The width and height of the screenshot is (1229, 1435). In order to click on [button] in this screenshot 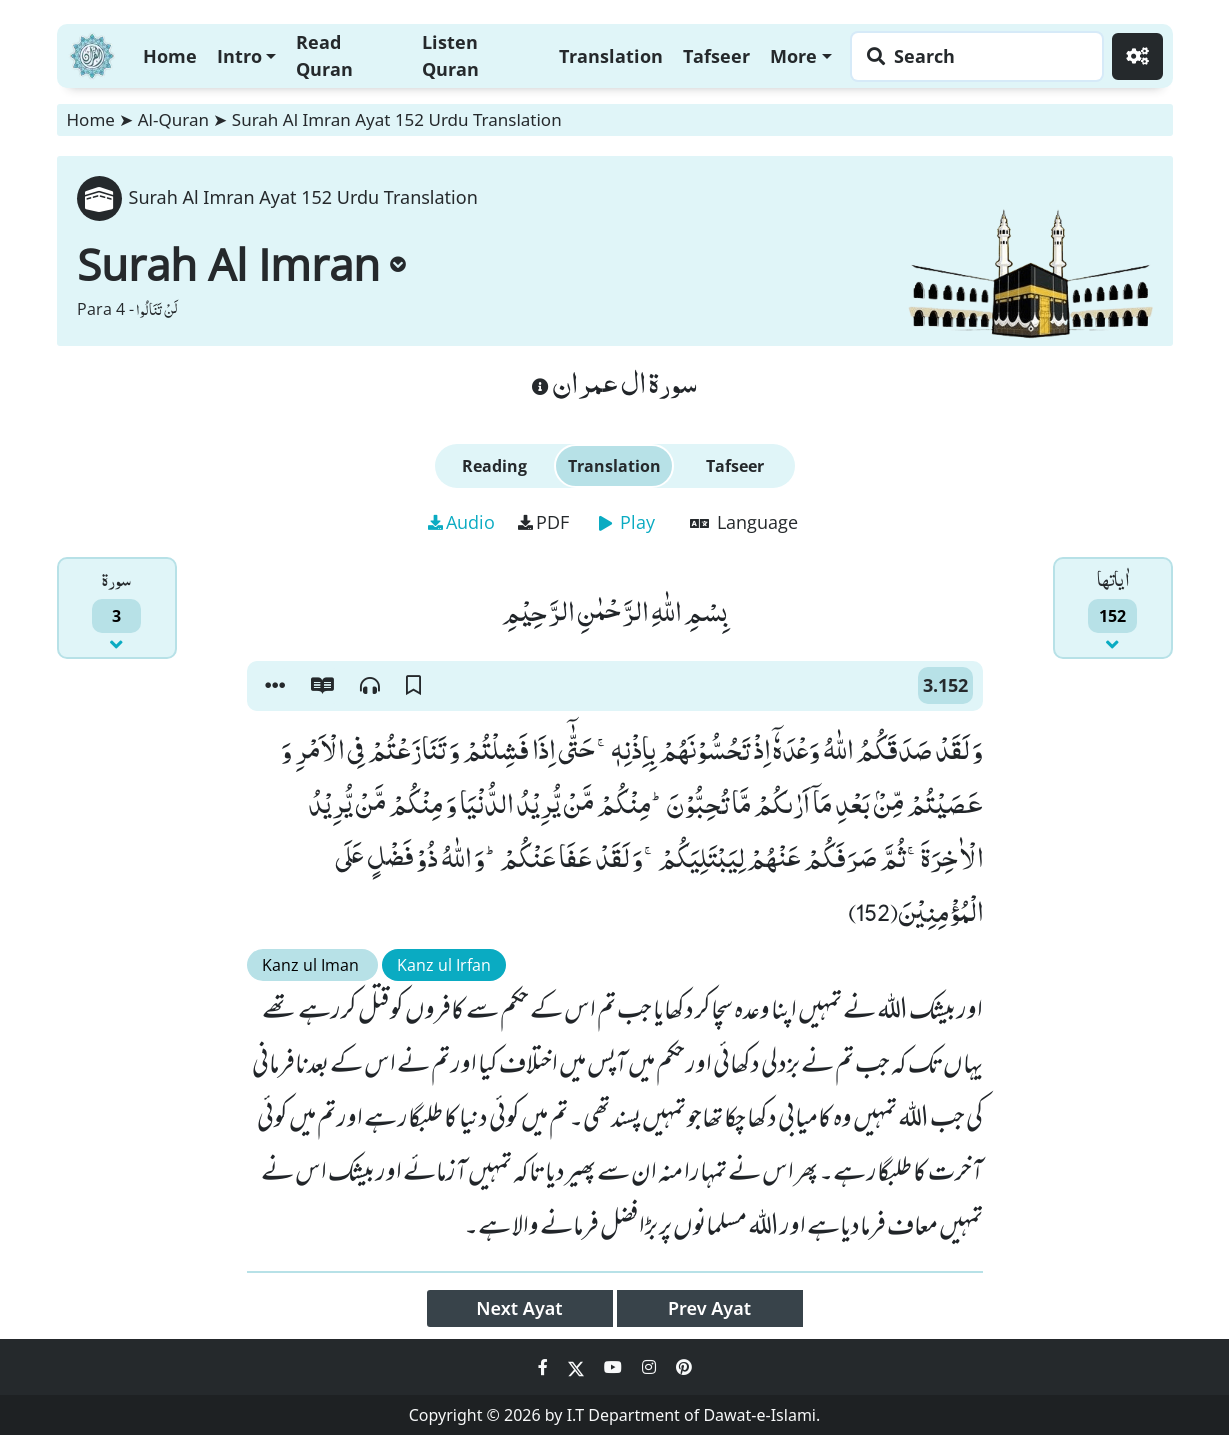, I will do `click(275, 686)`.